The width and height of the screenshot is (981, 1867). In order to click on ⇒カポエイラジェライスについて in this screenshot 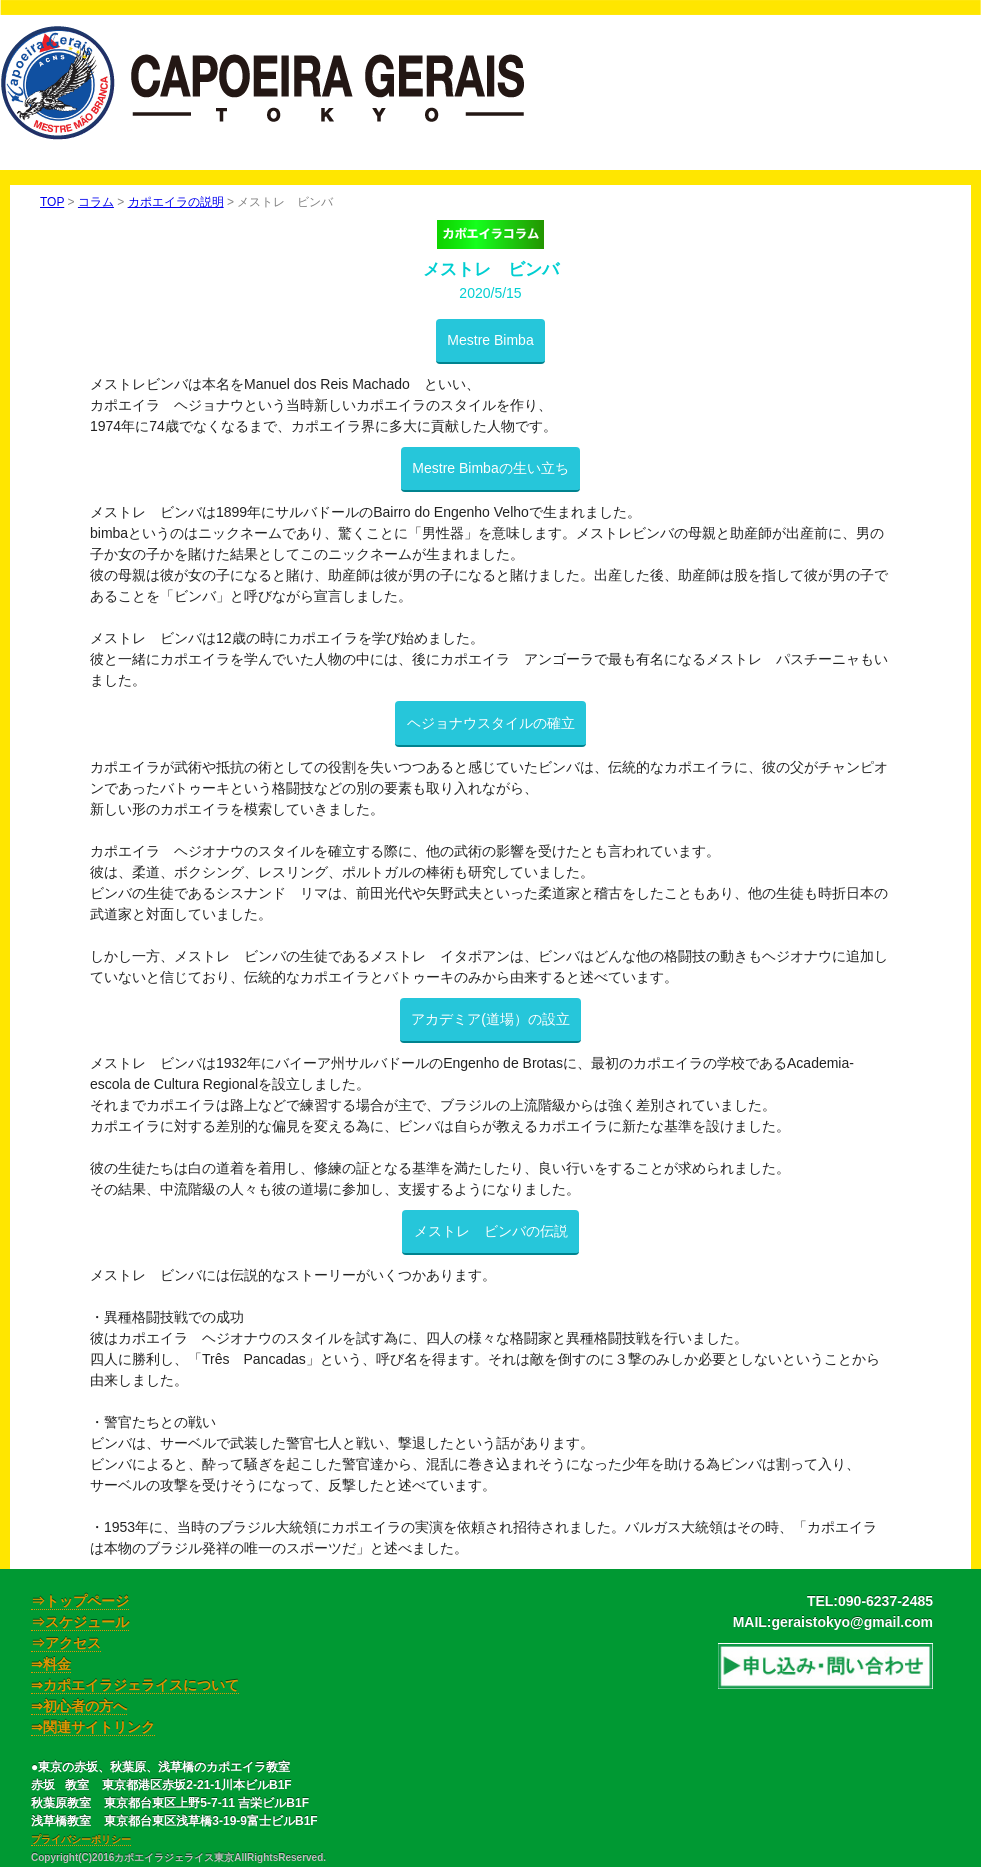, I will do `click(135, 1685)`.